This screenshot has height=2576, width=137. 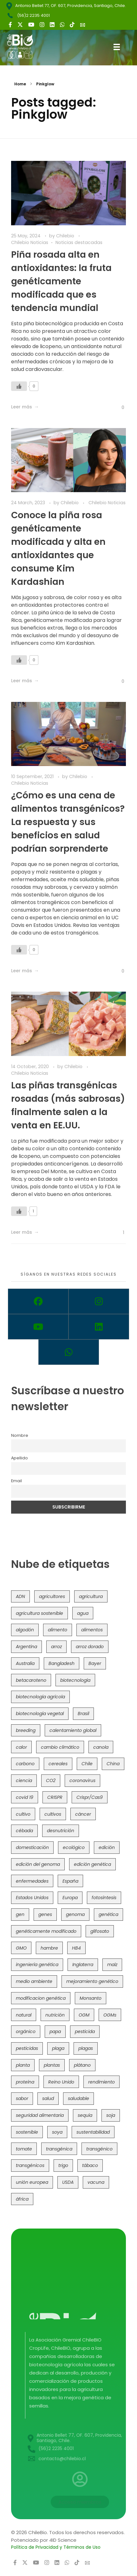 I want to click on sabor [sabor (36 items)], so click(x=22, y=2098).